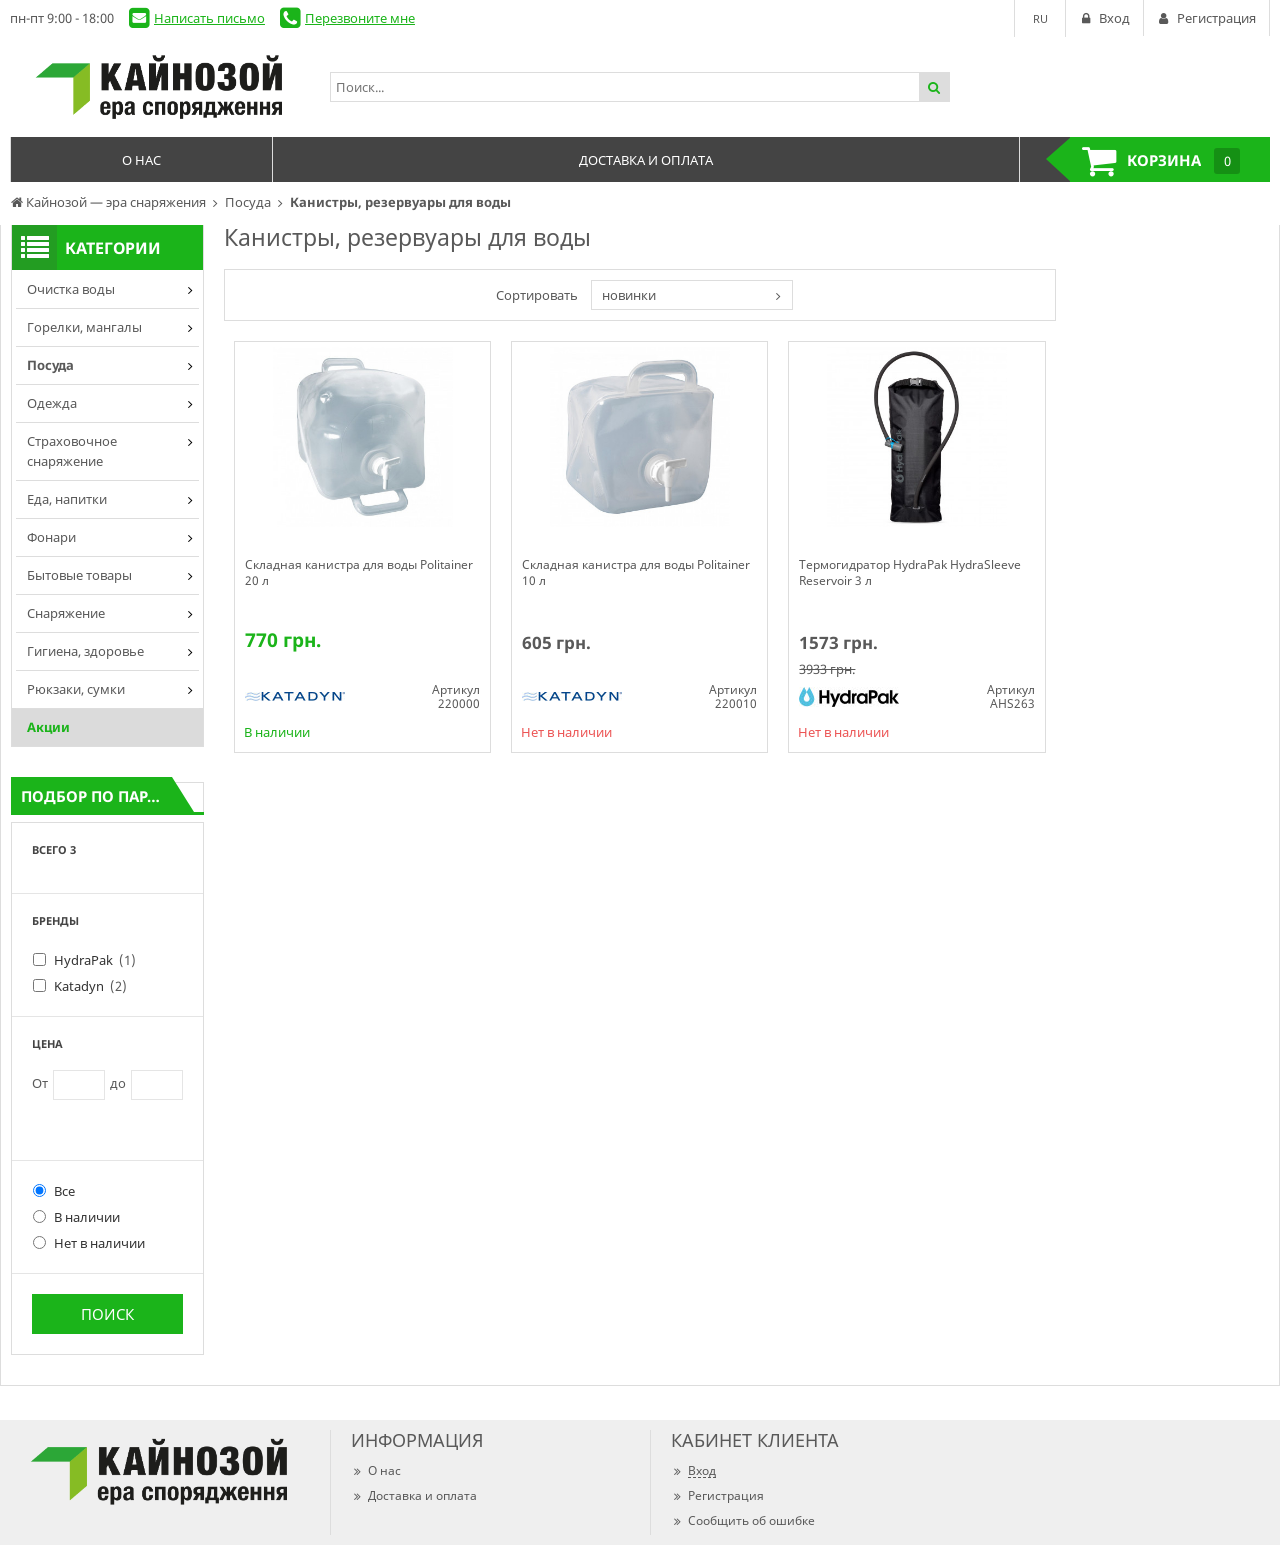 The height and width of the screenshot is (1555, 1280). Describe the element at coordinates (85, 651) in the screenshot. I see `Гигиена, здоровье` at that location.